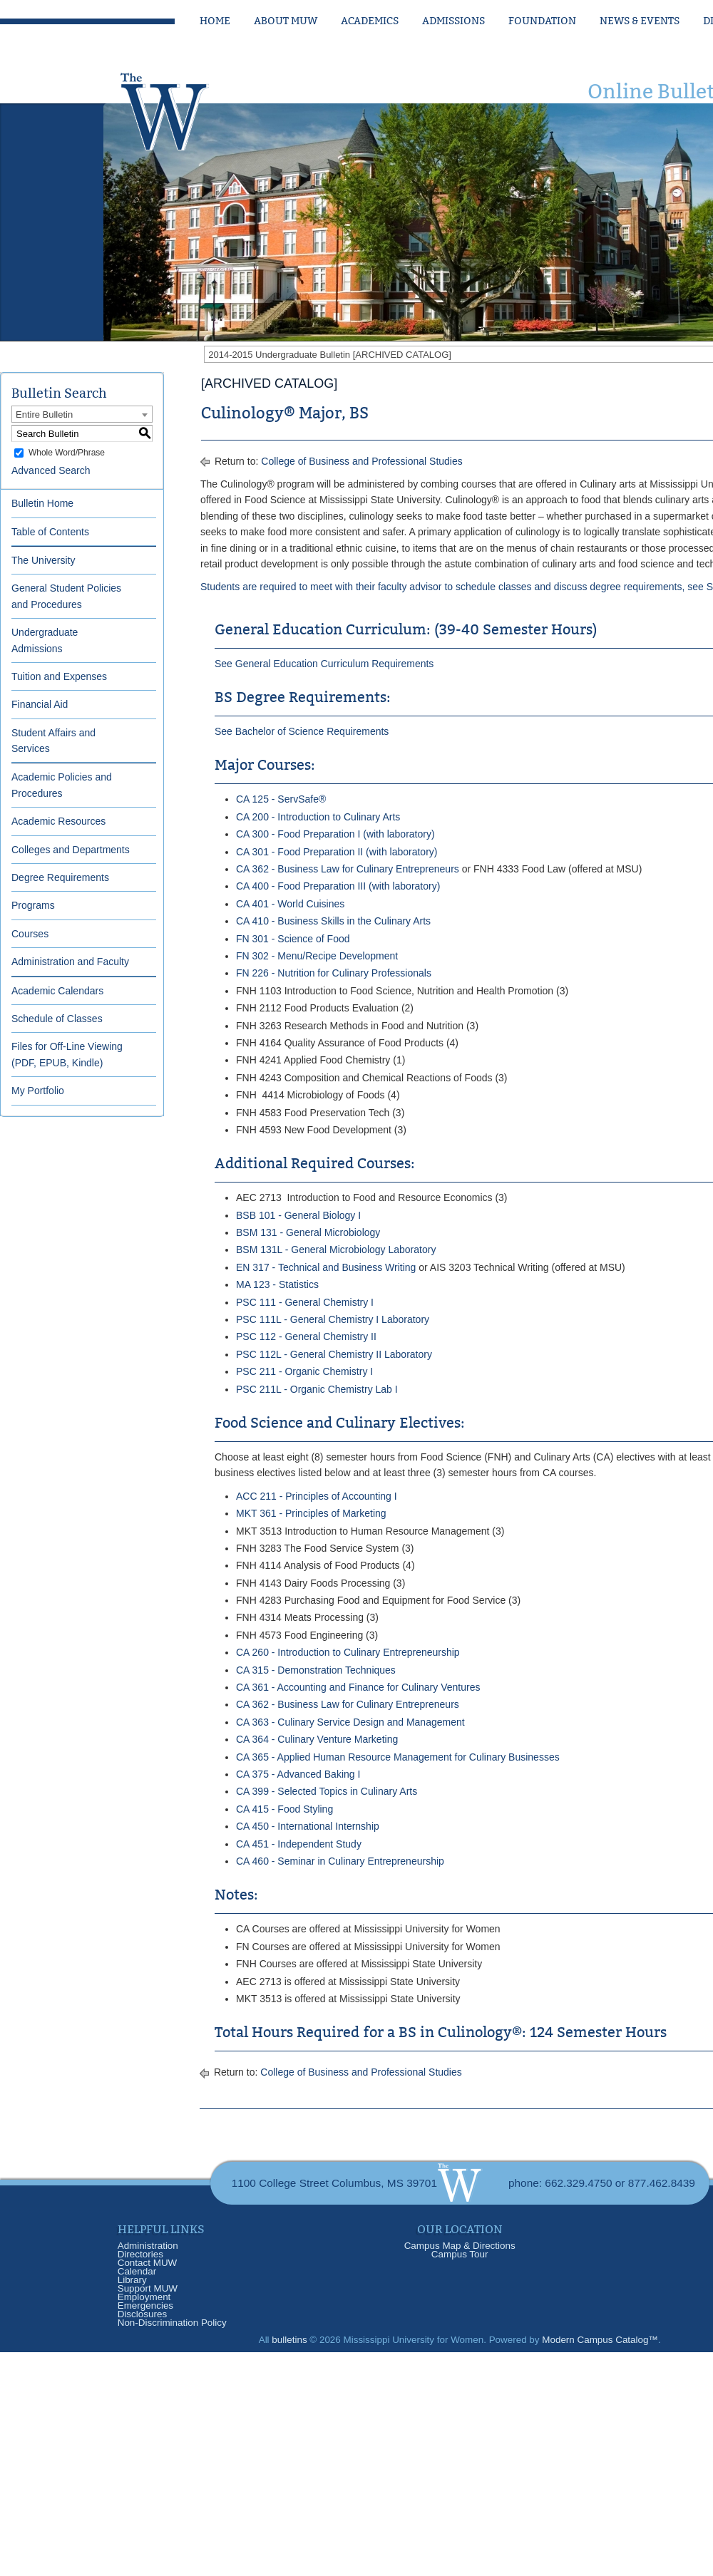 The width and height of the screenshot is (713, 2576). I want to click on Financial Aid, so click(39, 704).